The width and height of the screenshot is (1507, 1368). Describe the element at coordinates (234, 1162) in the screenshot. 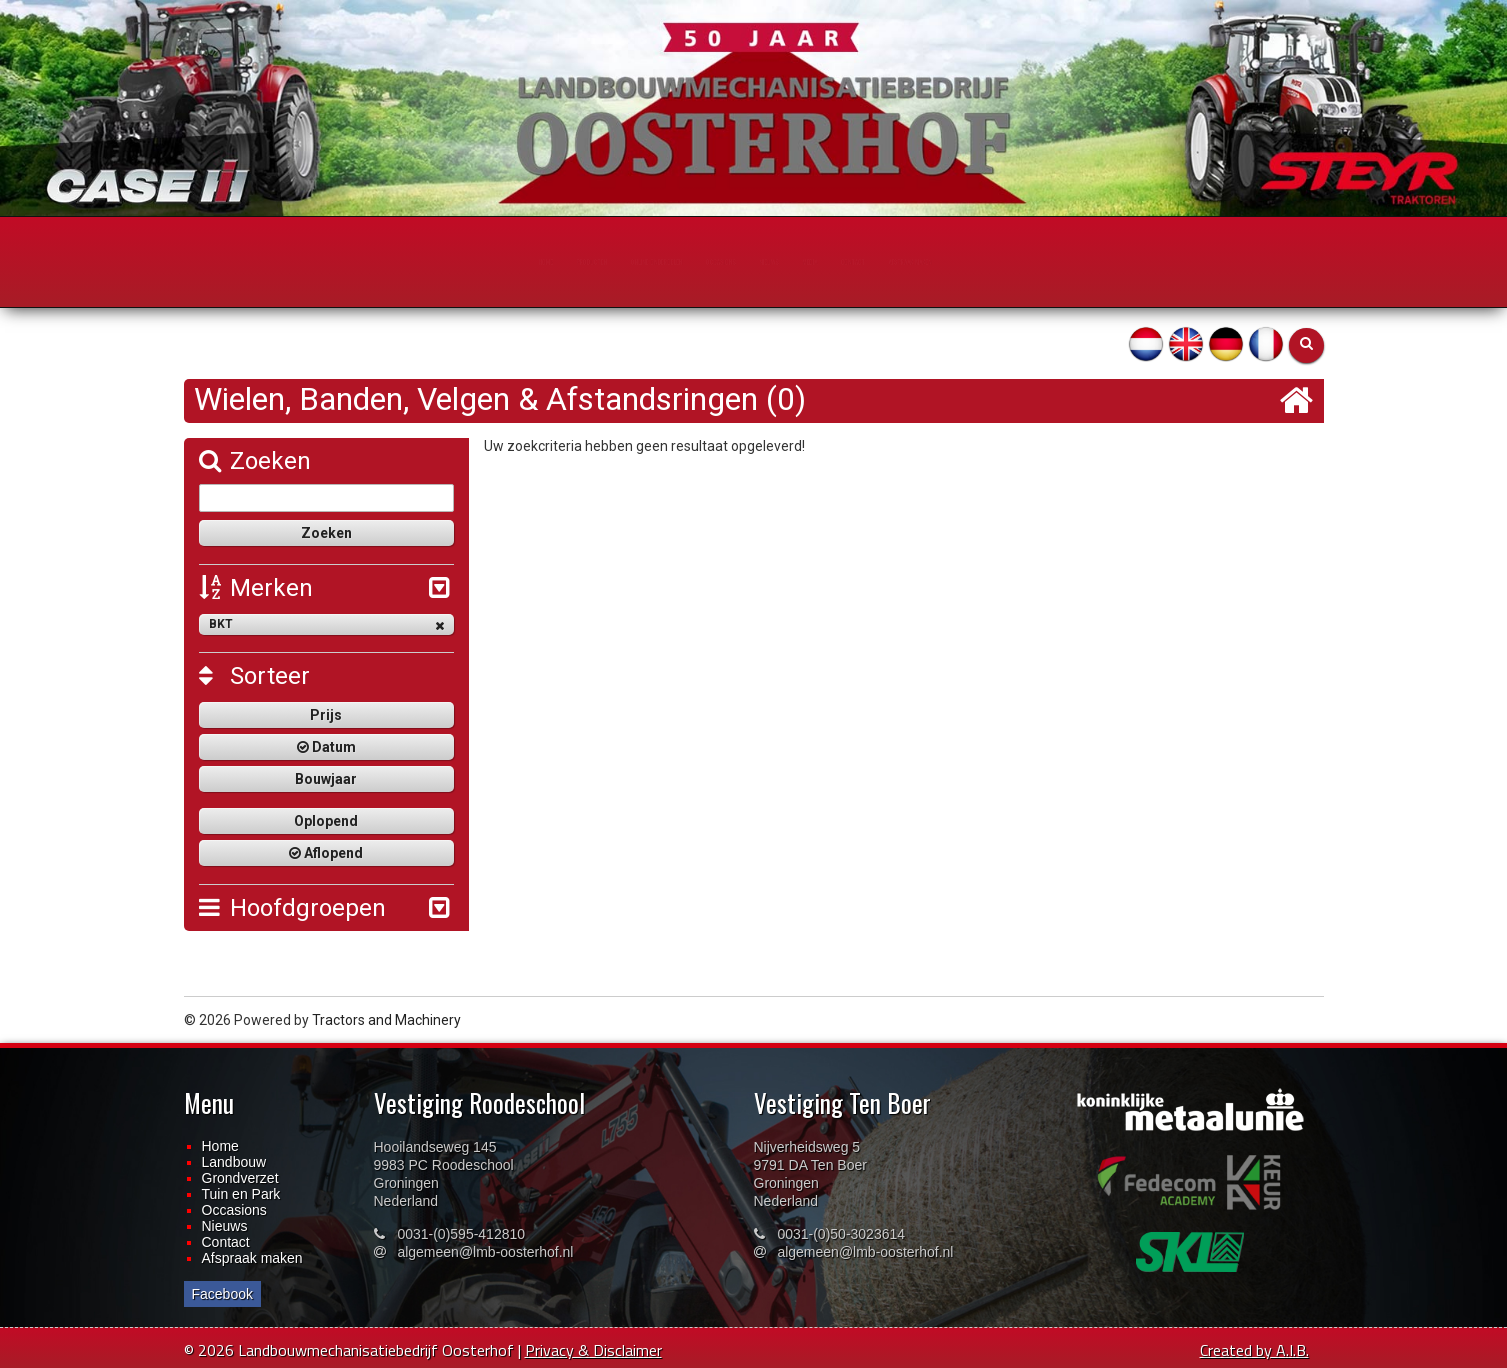

I see `Landbouw` at that location.